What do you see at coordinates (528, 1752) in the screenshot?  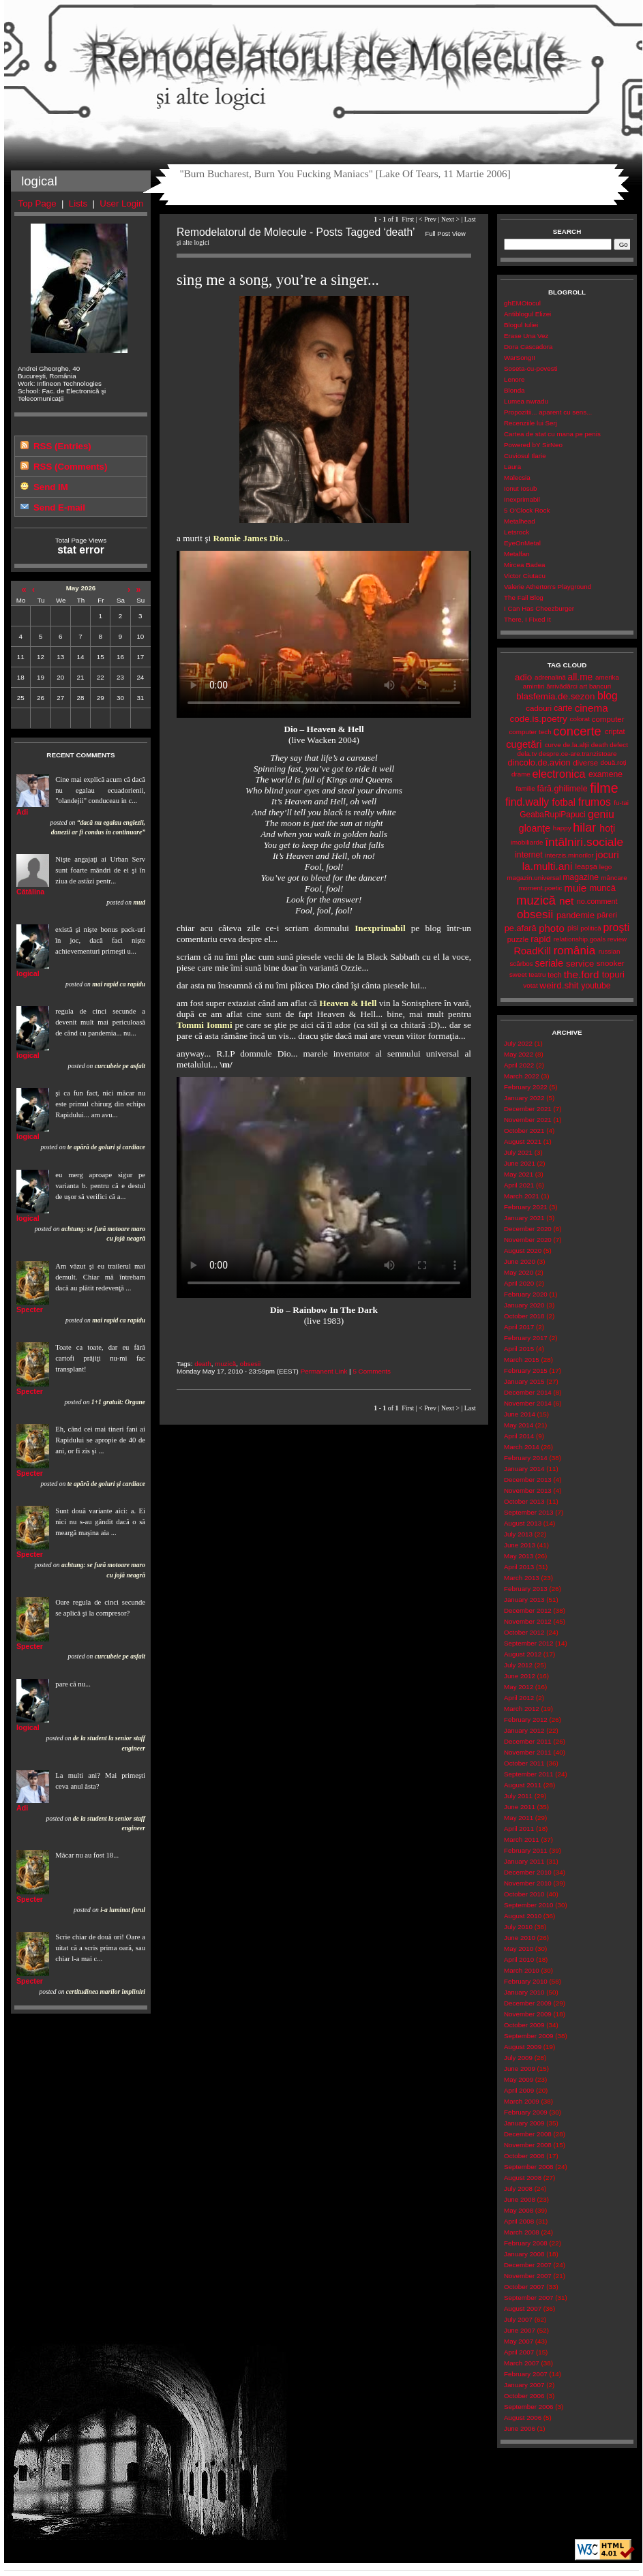 I see `November 2011` at bounding box center [528, 1752].